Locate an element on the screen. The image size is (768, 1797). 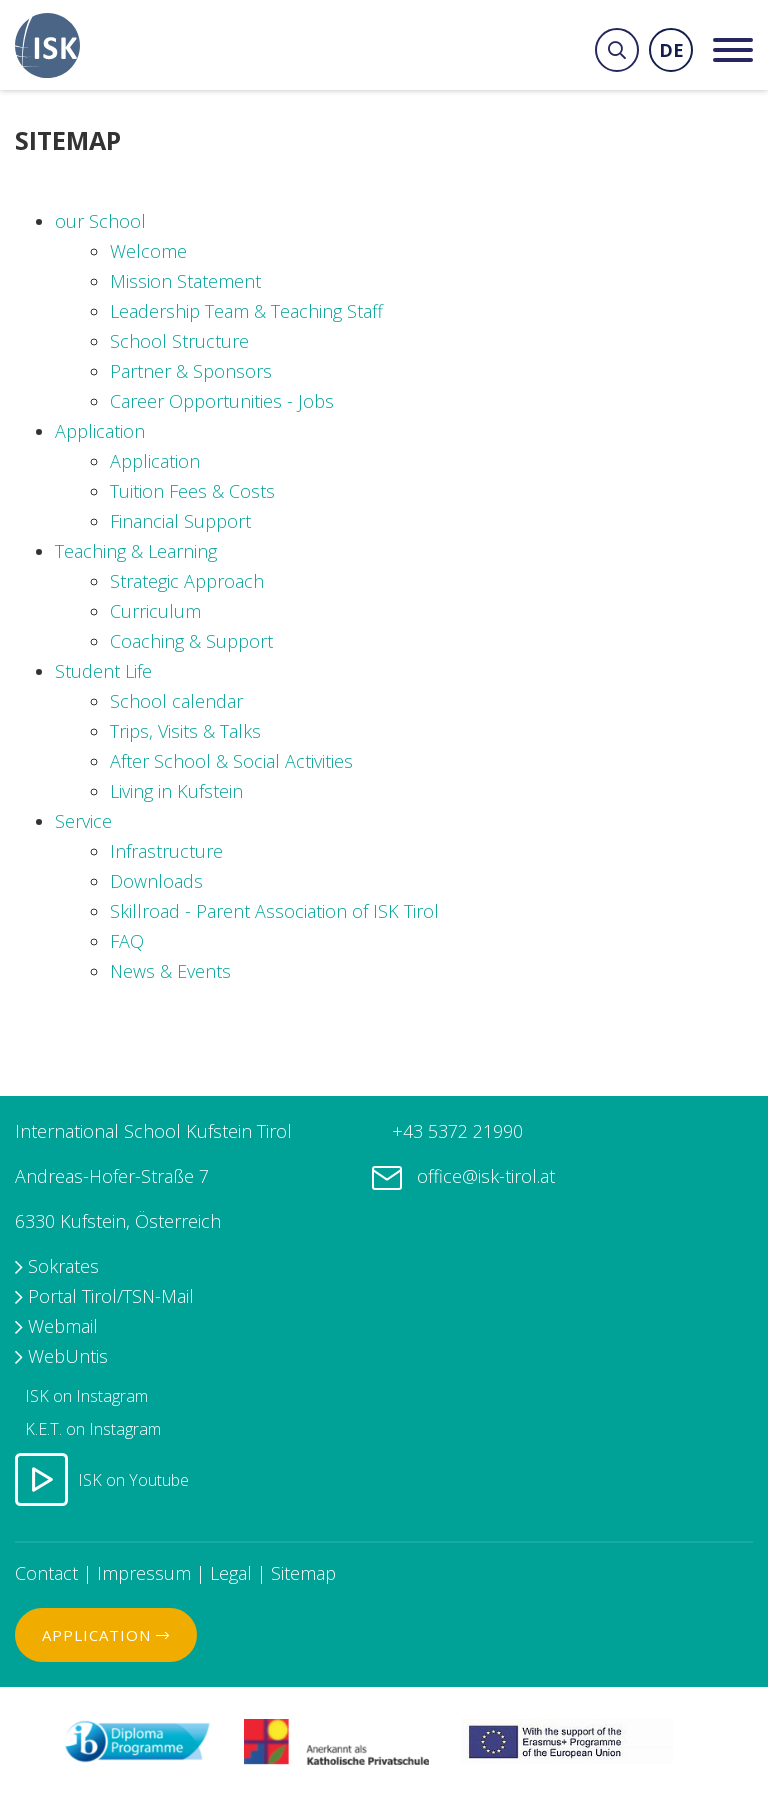
Contact is located at coordinates (46, 1573).